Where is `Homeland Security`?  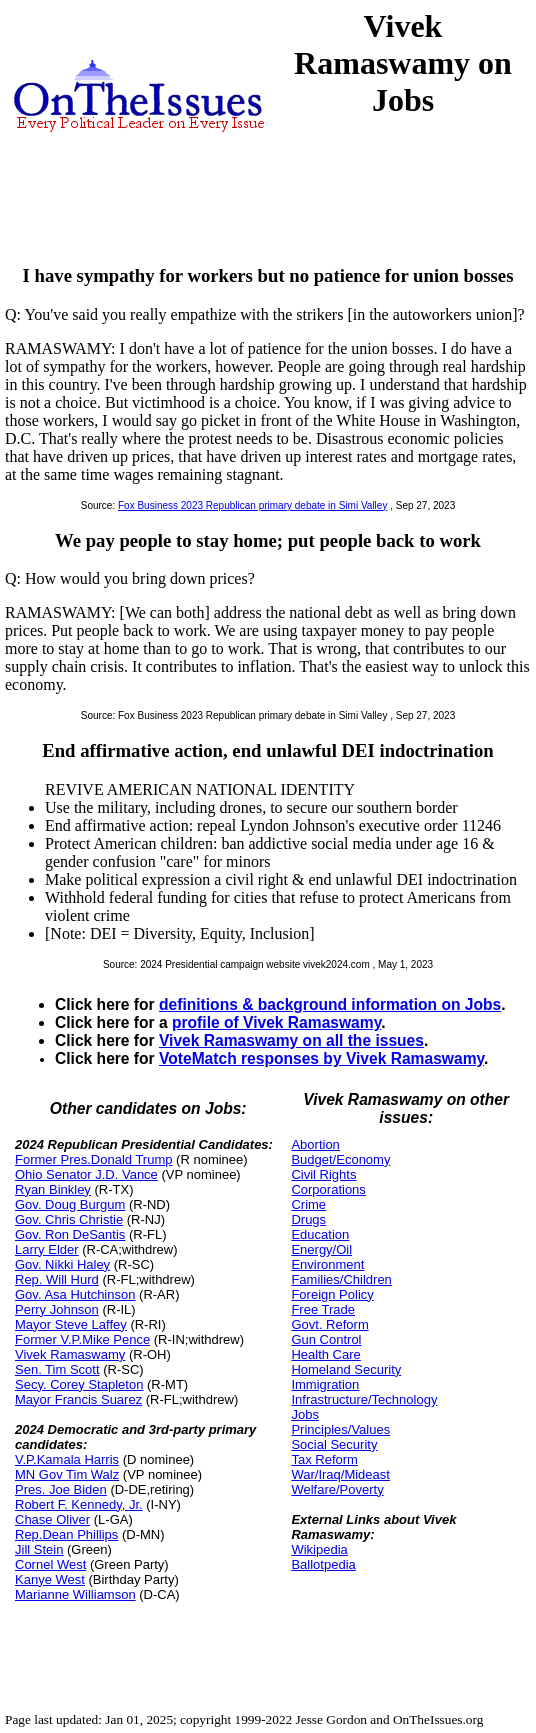 Homeland Security is located at coordinates (346, 1369).